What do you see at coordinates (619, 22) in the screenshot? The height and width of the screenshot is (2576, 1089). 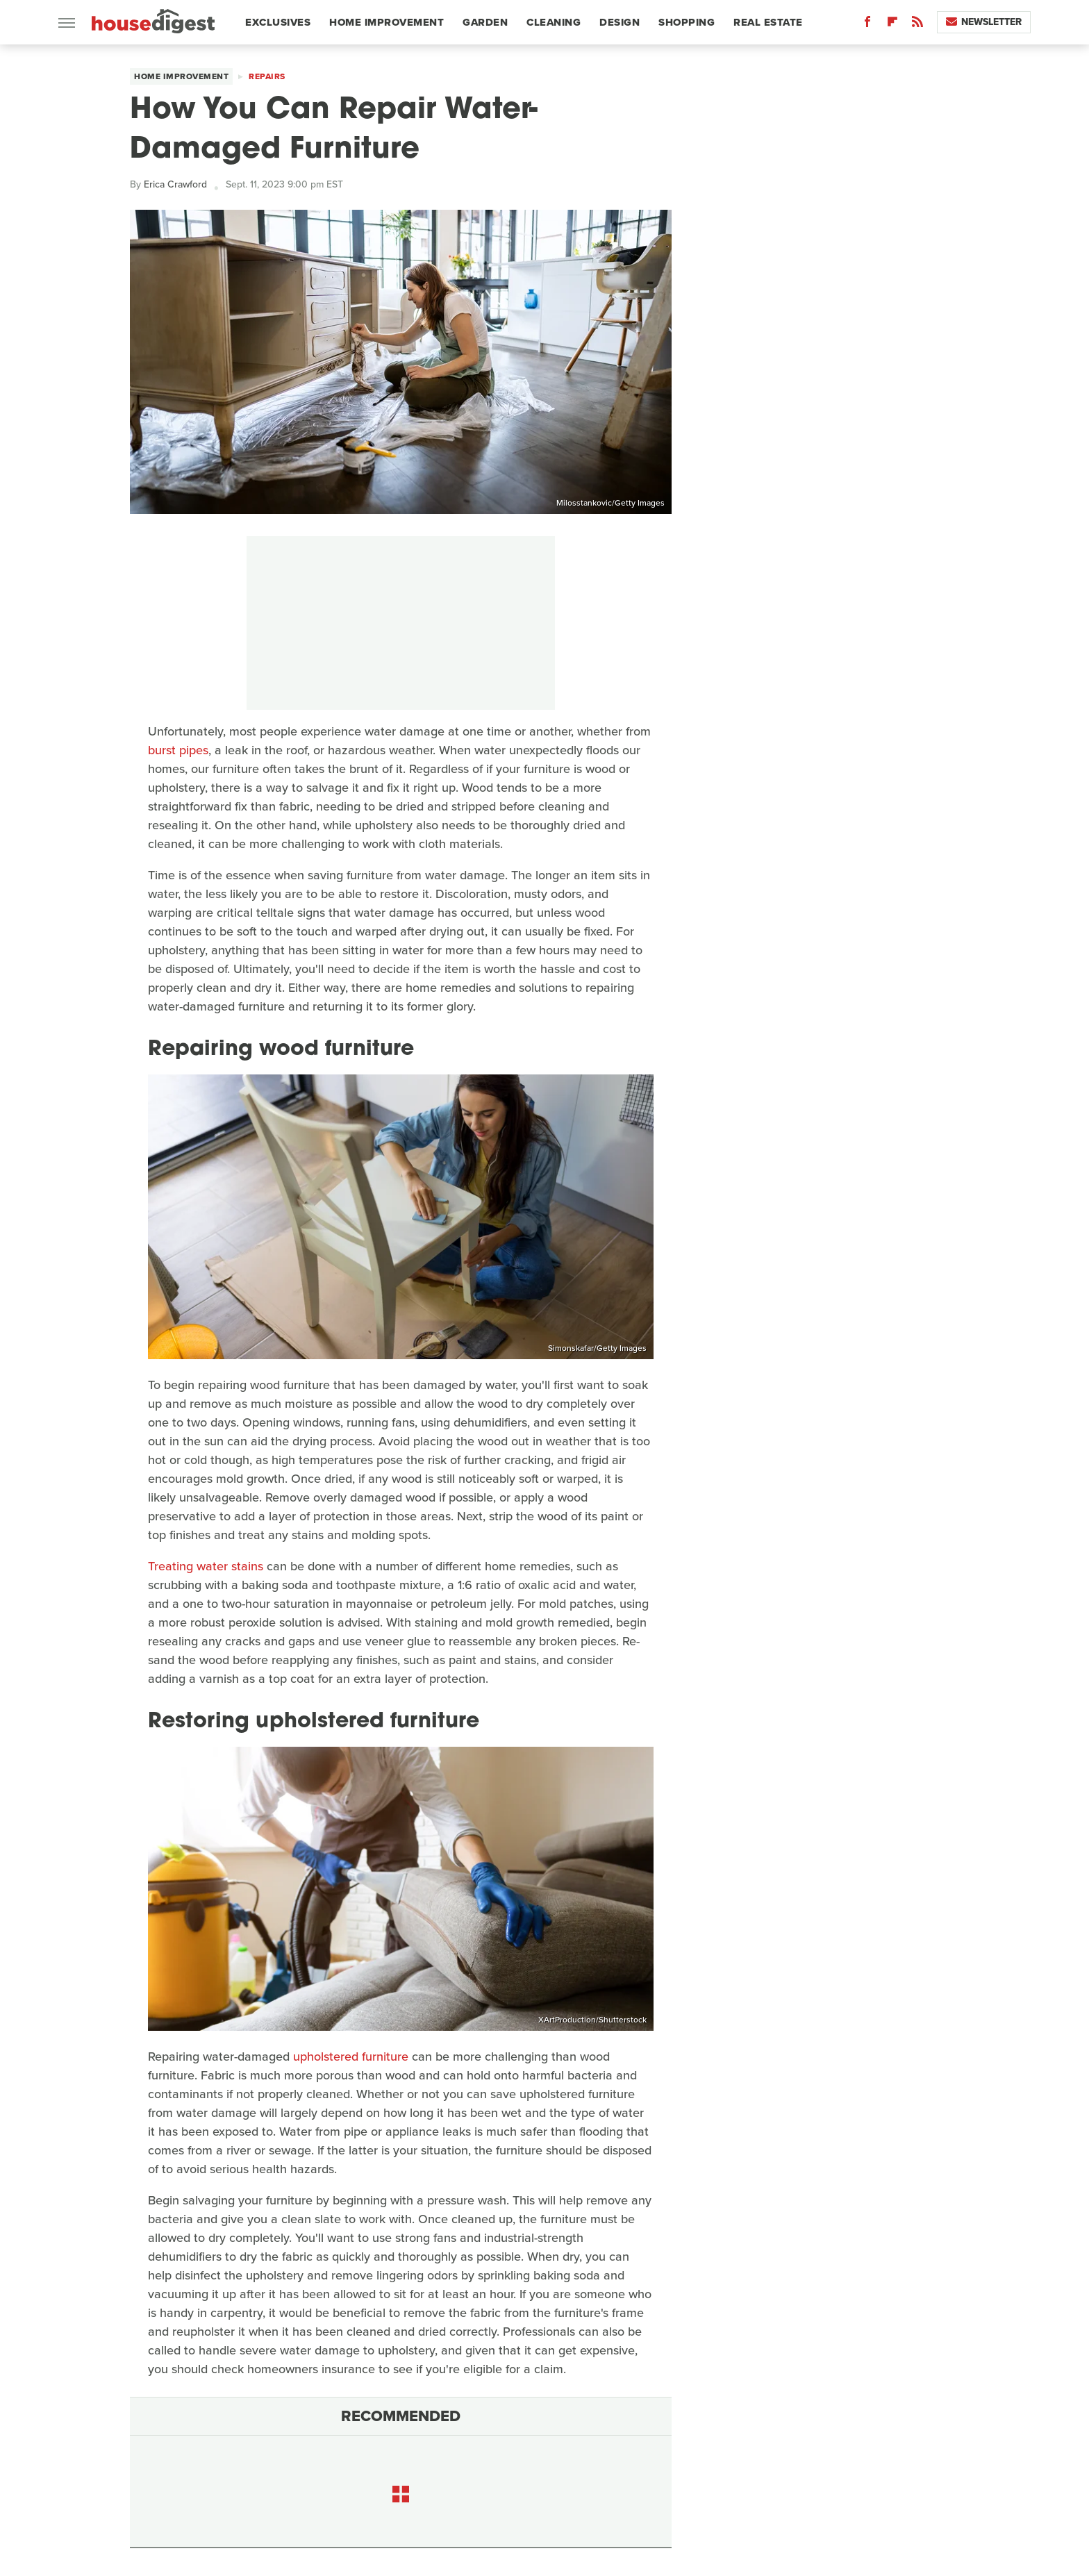 I see `Design` at bounding box center [619, 22].